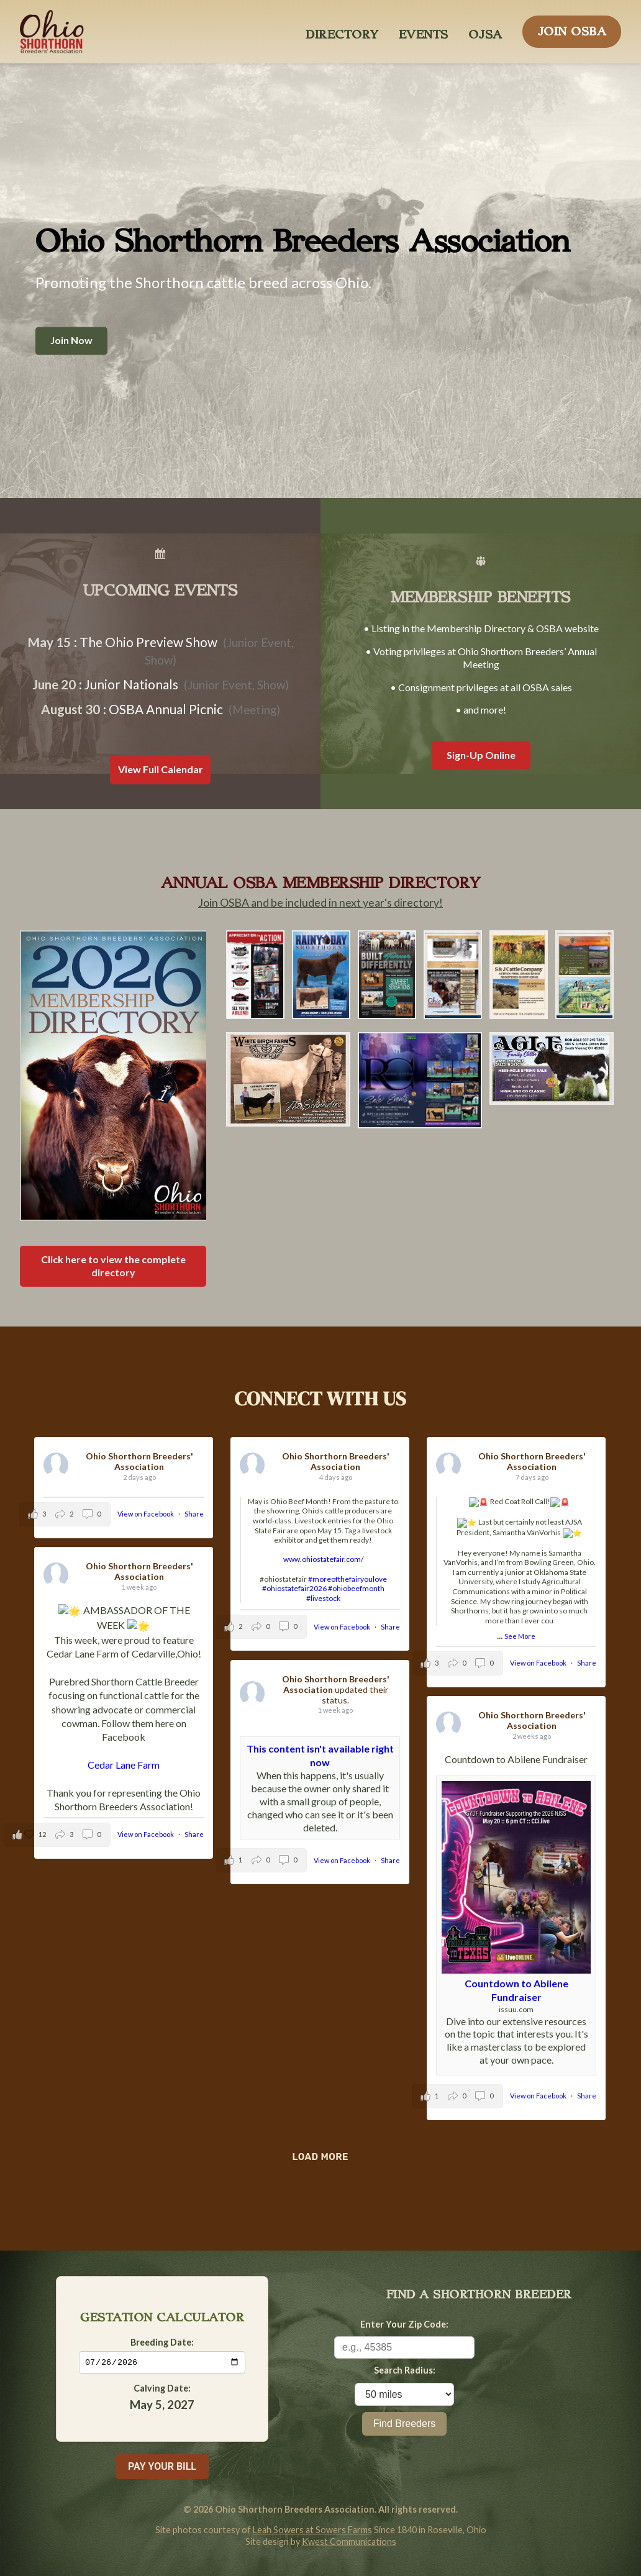 Image resolution: width=641 pixels, height=2576 pixels. Describe the element at coordinates (349, 2541) in the screenshot. I see `Kwest Communications` at that location.